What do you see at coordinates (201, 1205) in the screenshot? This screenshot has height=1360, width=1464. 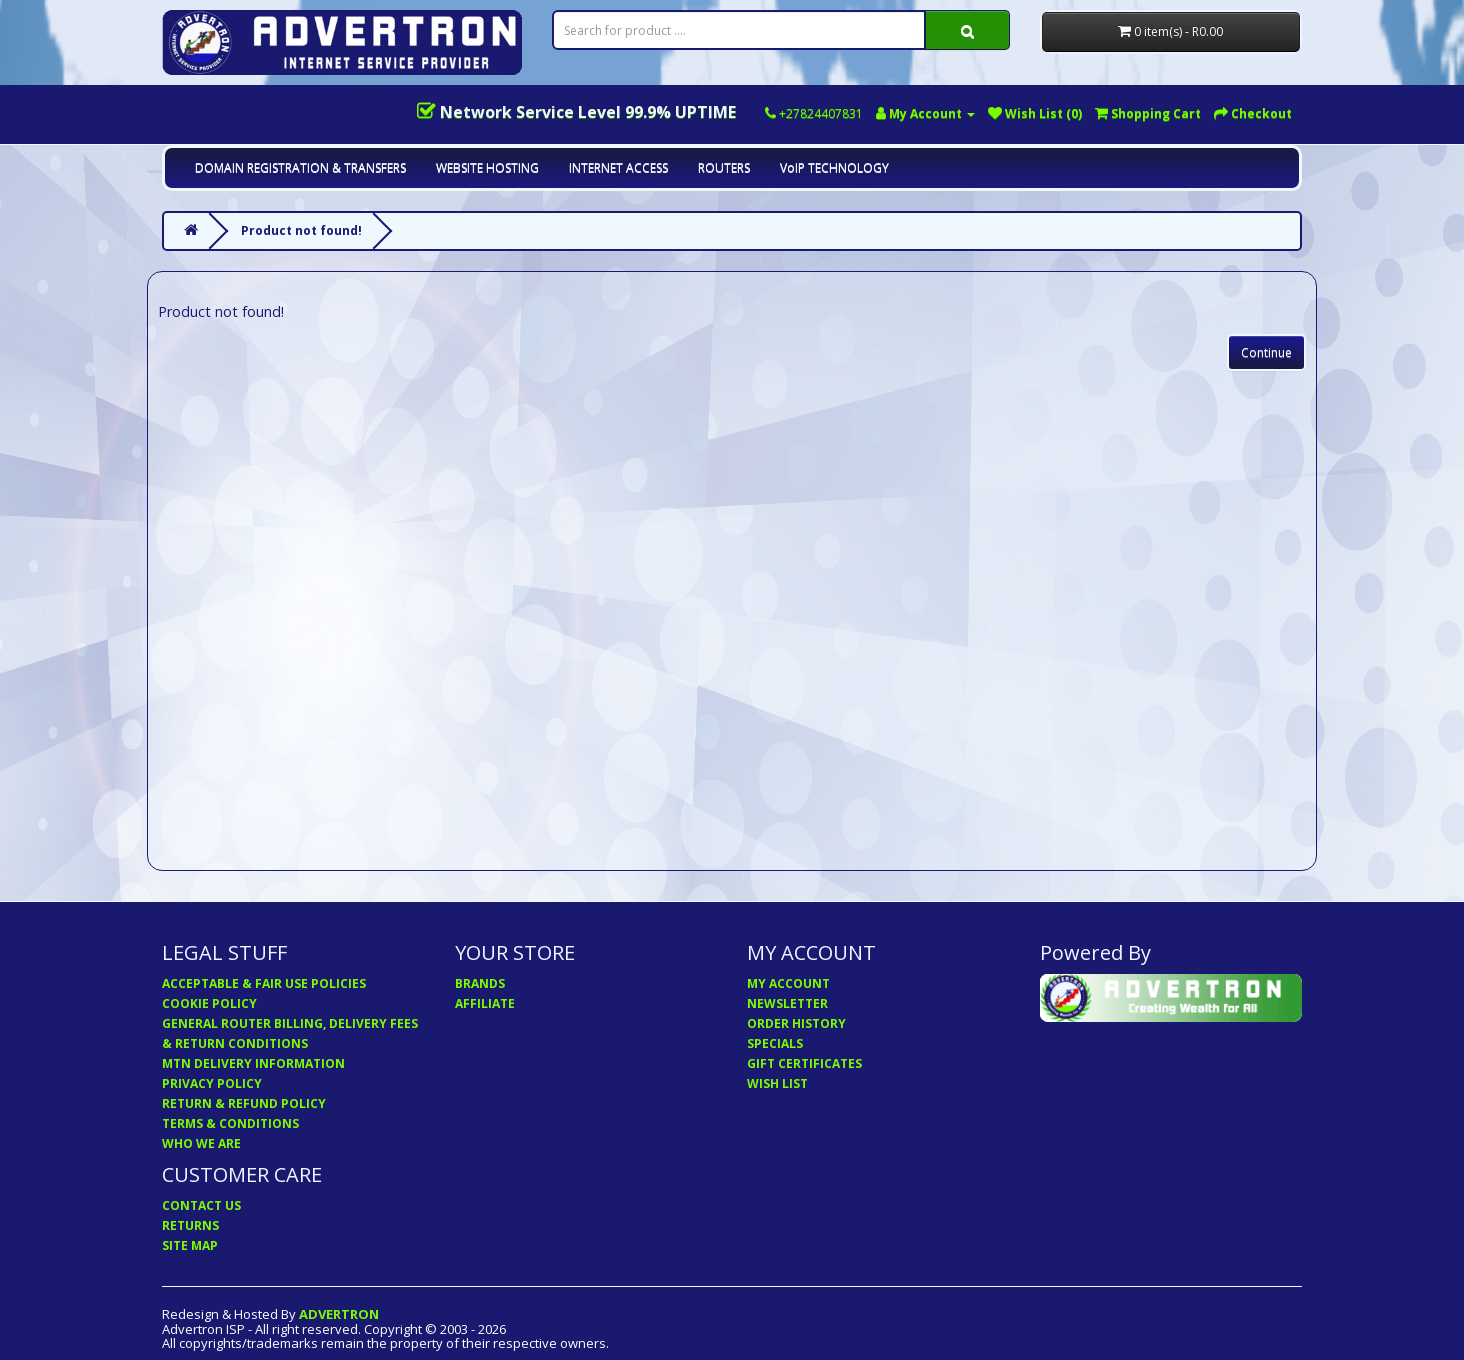 I see `CONTACT US` at bounding box center [201, 1205].